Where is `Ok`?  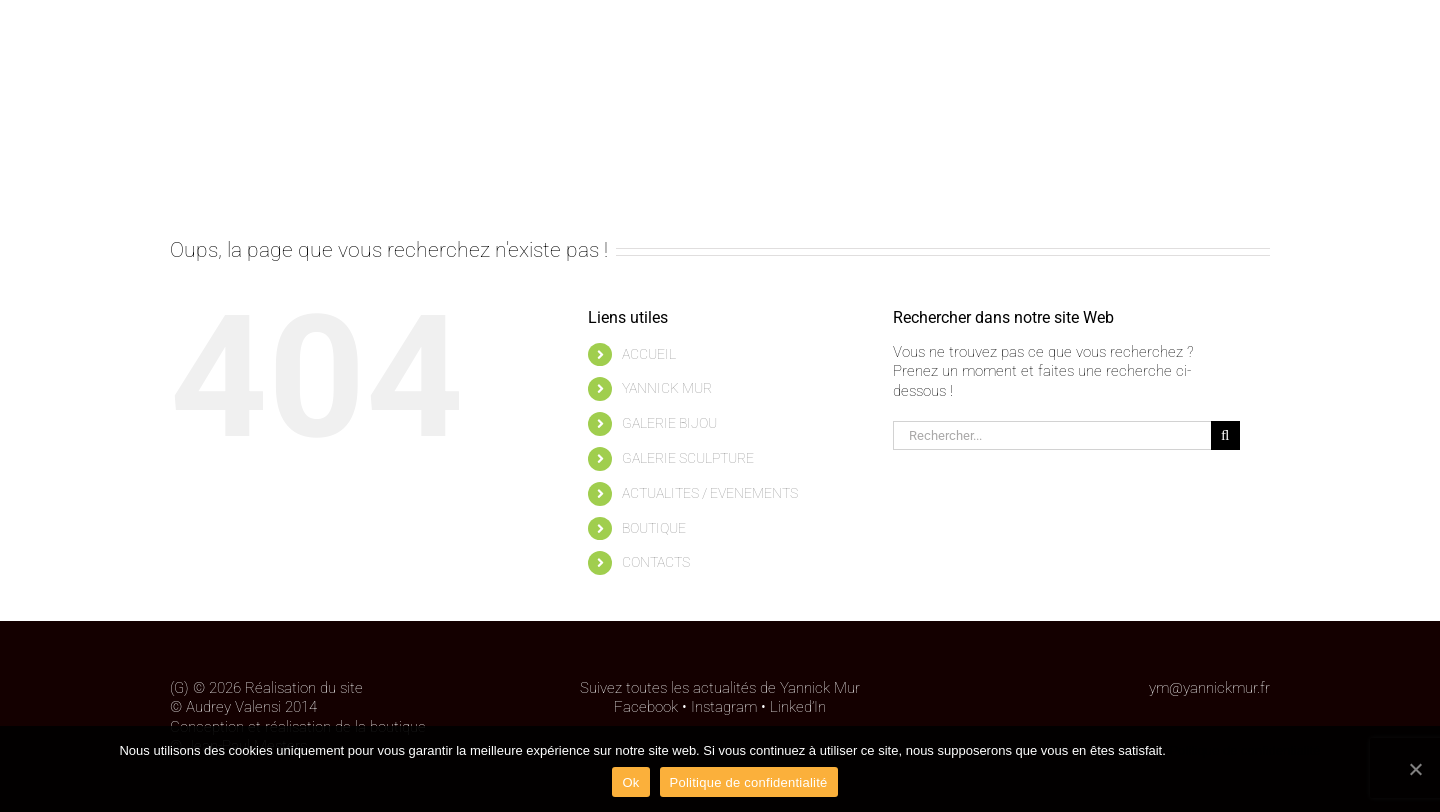 Ok is located at coordinates (630, 782).